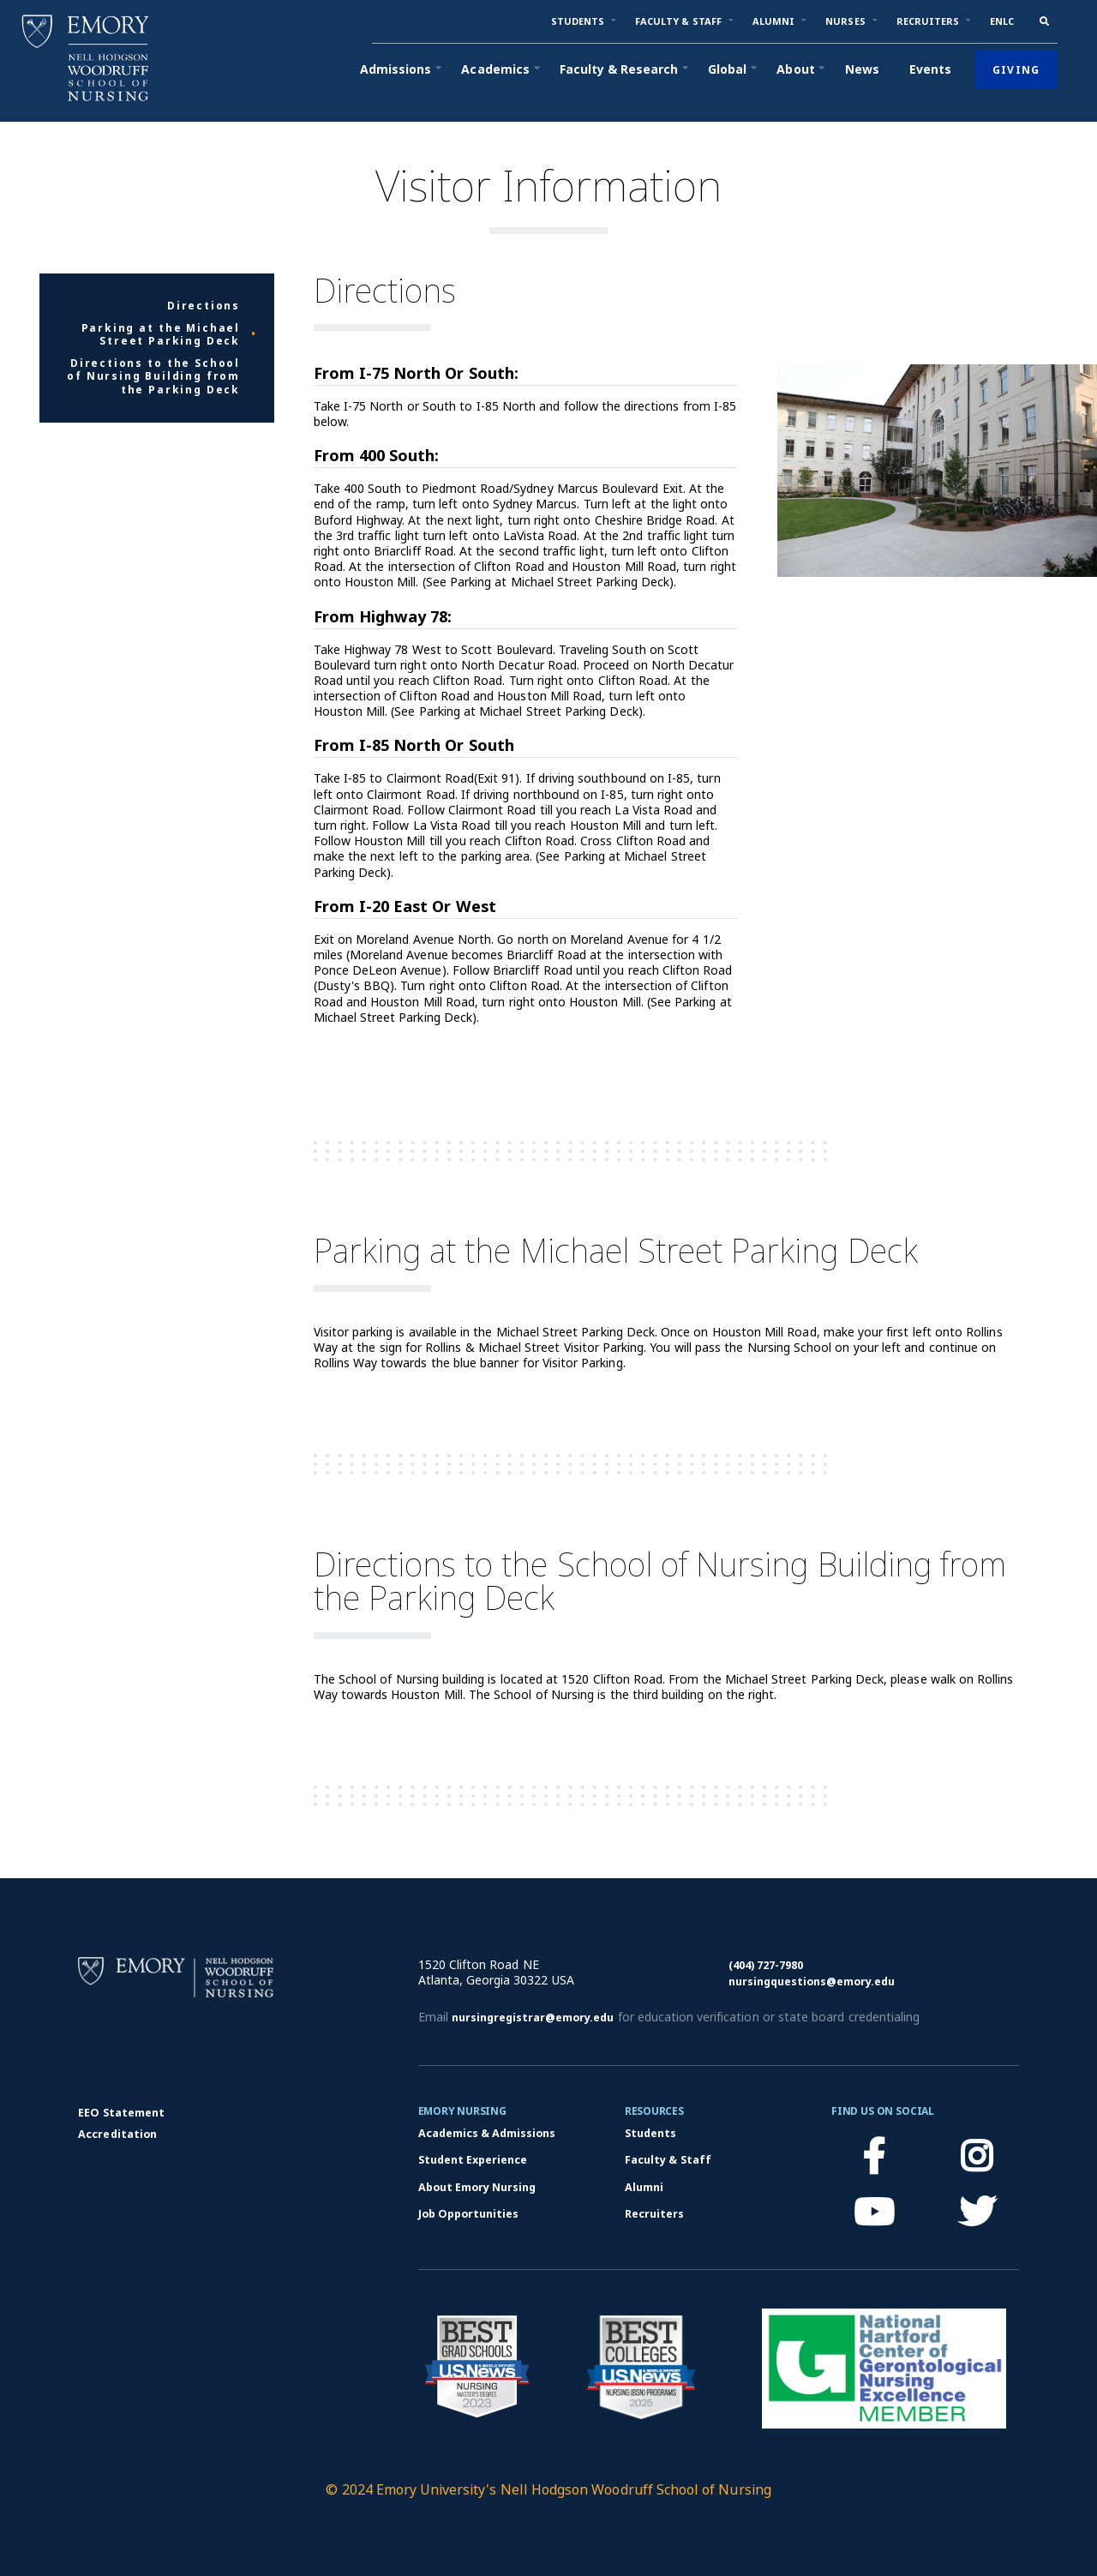  What do you see at coordinates (473, 2160) in the screenshot?
I see `Student Experience` at bounding box center [473, 2160].